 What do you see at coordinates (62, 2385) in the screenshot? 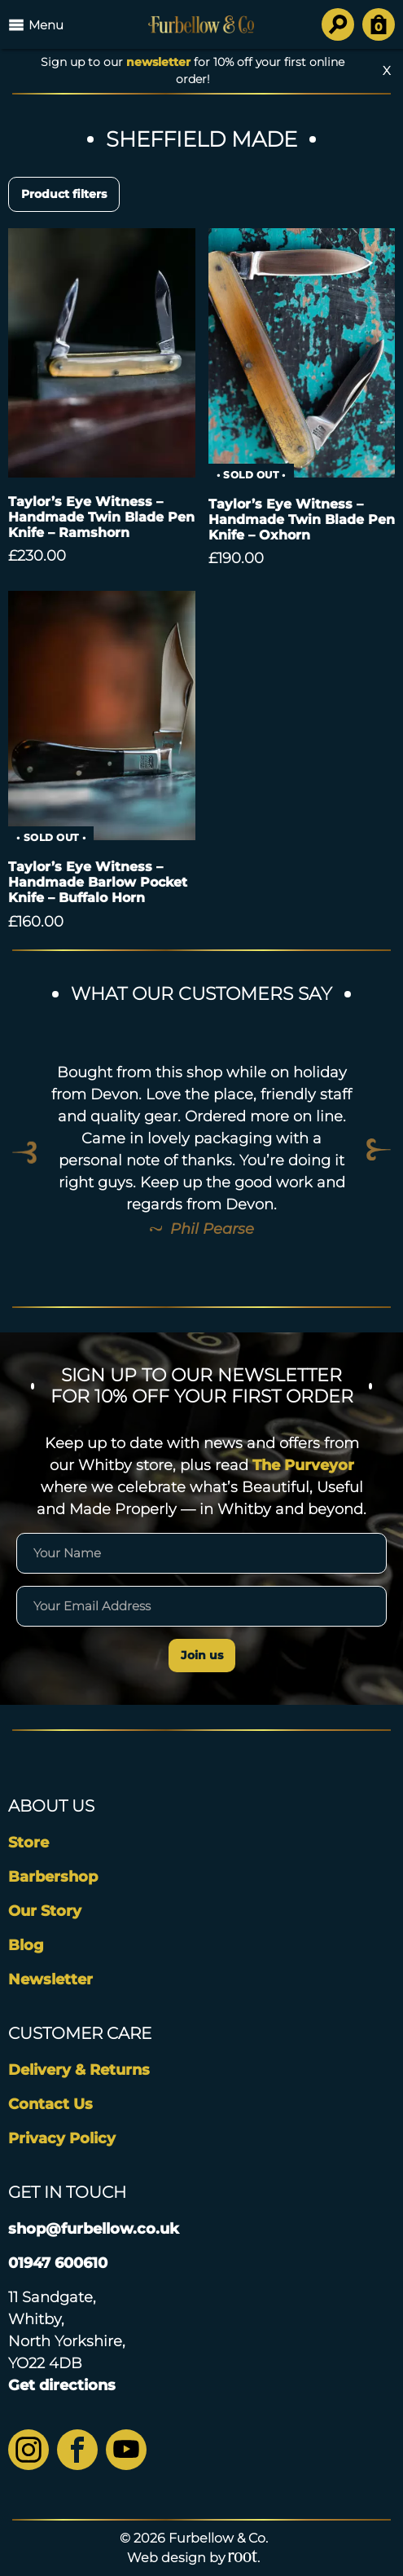
I see `Get directions` at bounding box center [62, 2385].